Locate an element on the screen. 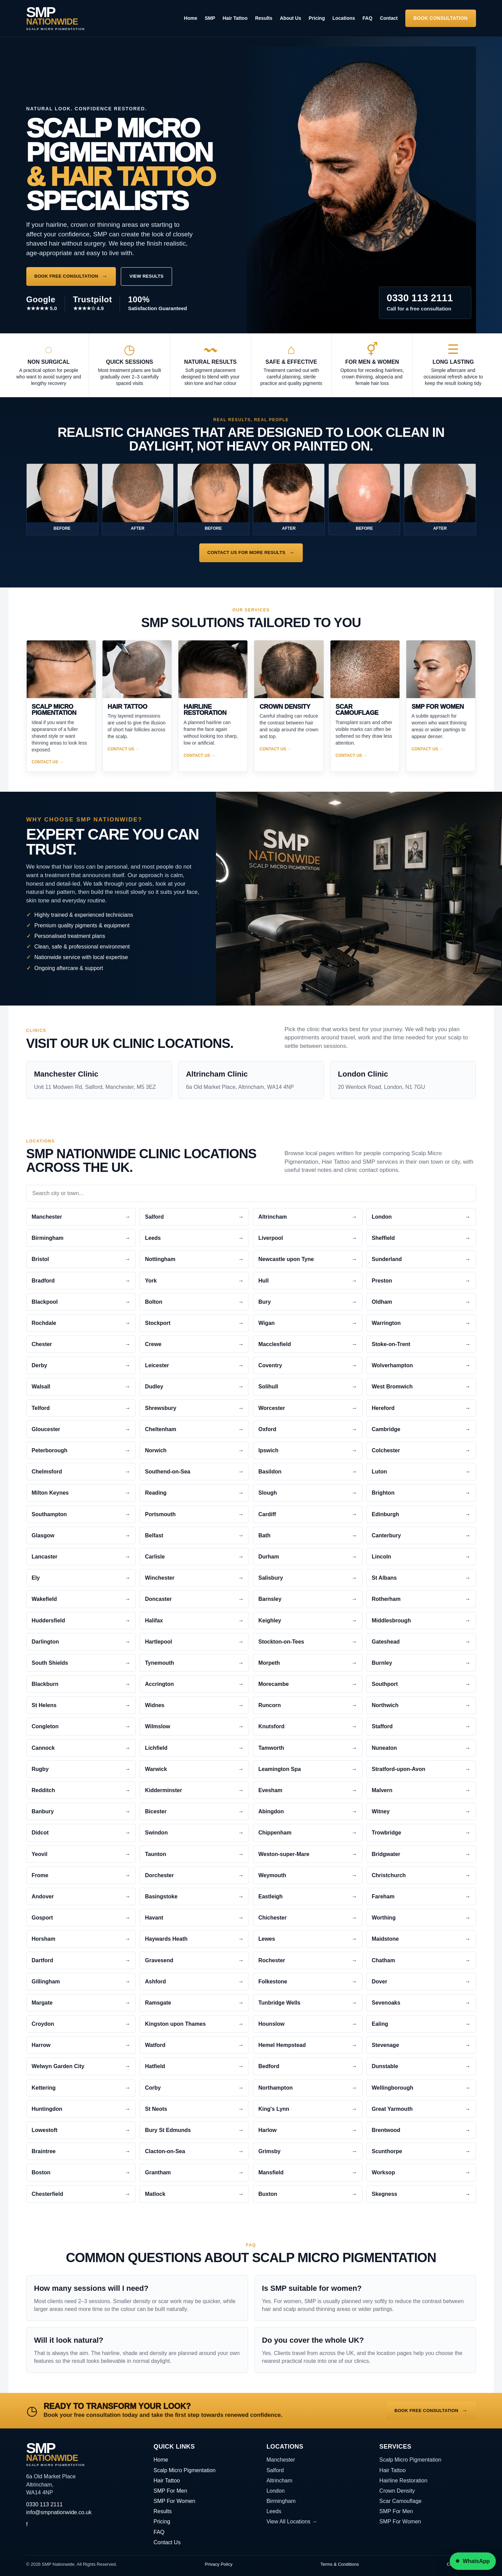  Home is located at coordinates (190, 18).